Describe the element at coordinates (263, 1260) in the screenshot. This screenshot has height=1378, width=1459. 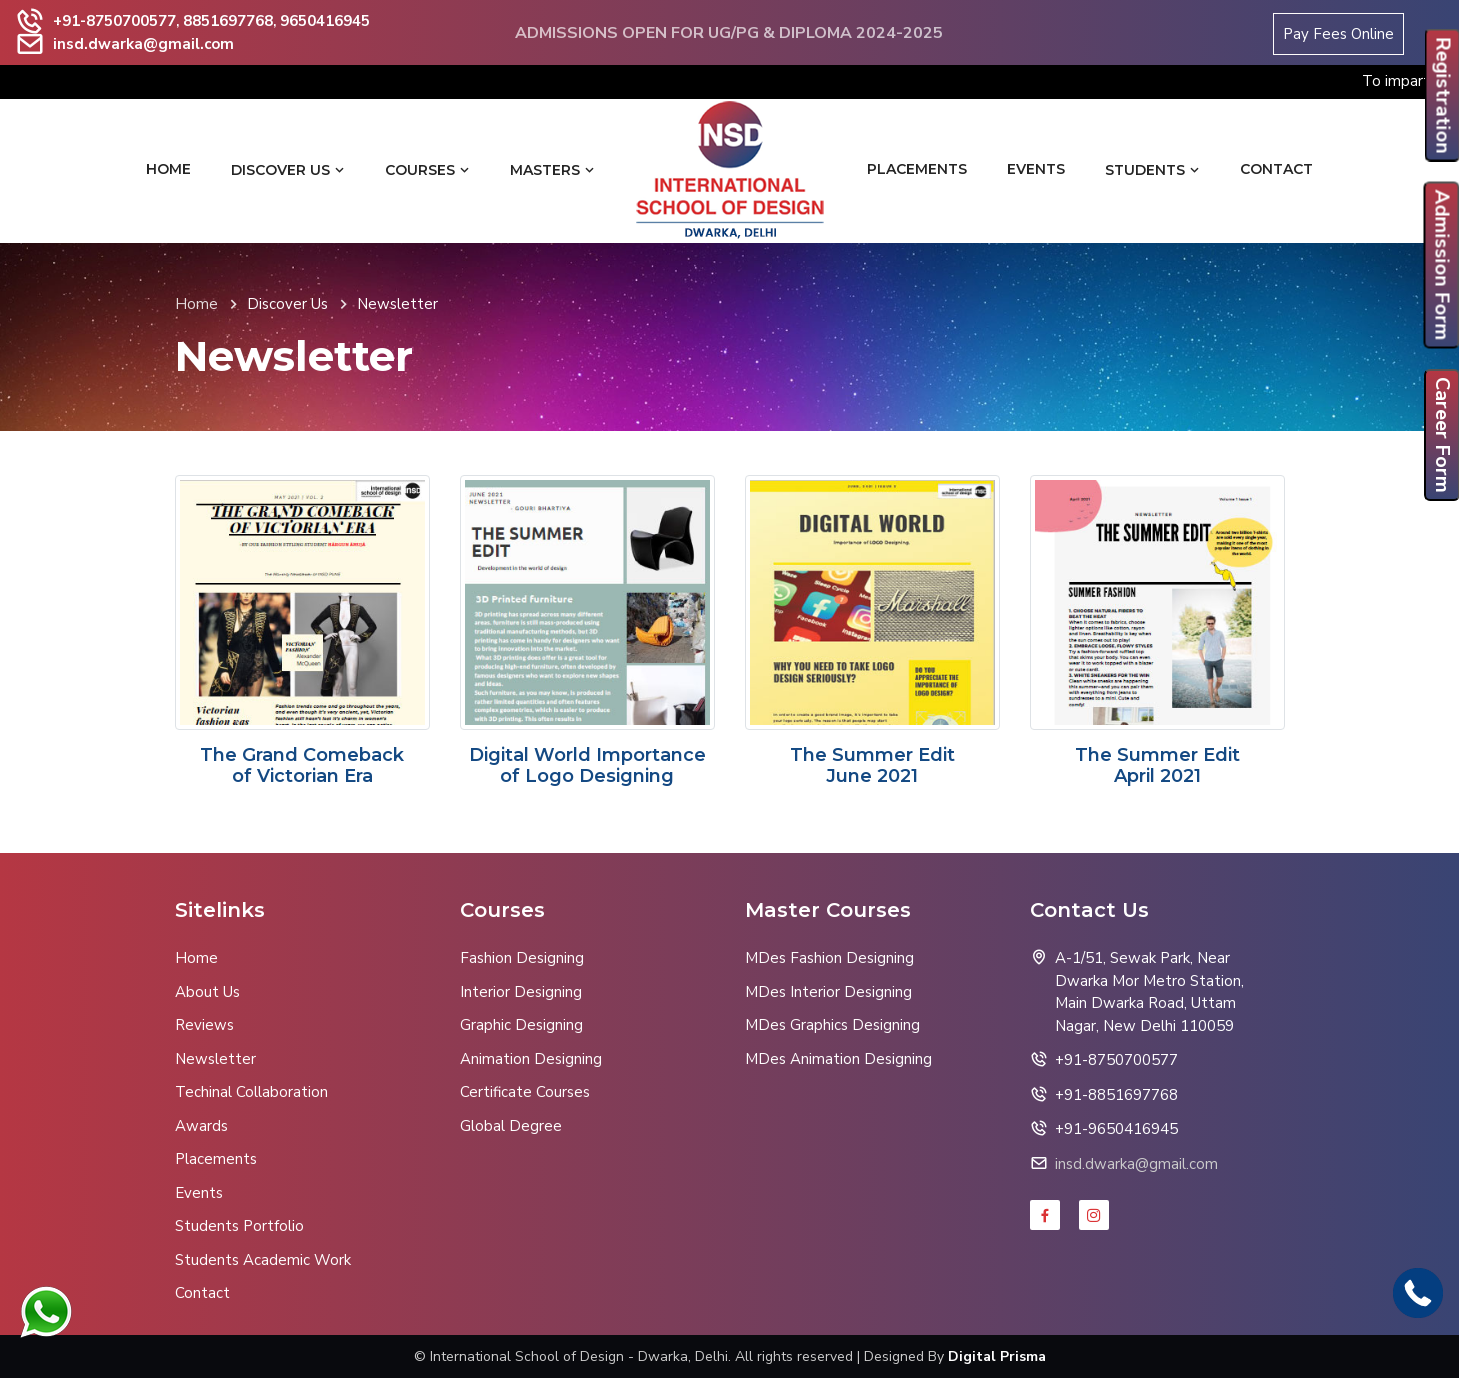
I see `Students Academic Work` at that location.